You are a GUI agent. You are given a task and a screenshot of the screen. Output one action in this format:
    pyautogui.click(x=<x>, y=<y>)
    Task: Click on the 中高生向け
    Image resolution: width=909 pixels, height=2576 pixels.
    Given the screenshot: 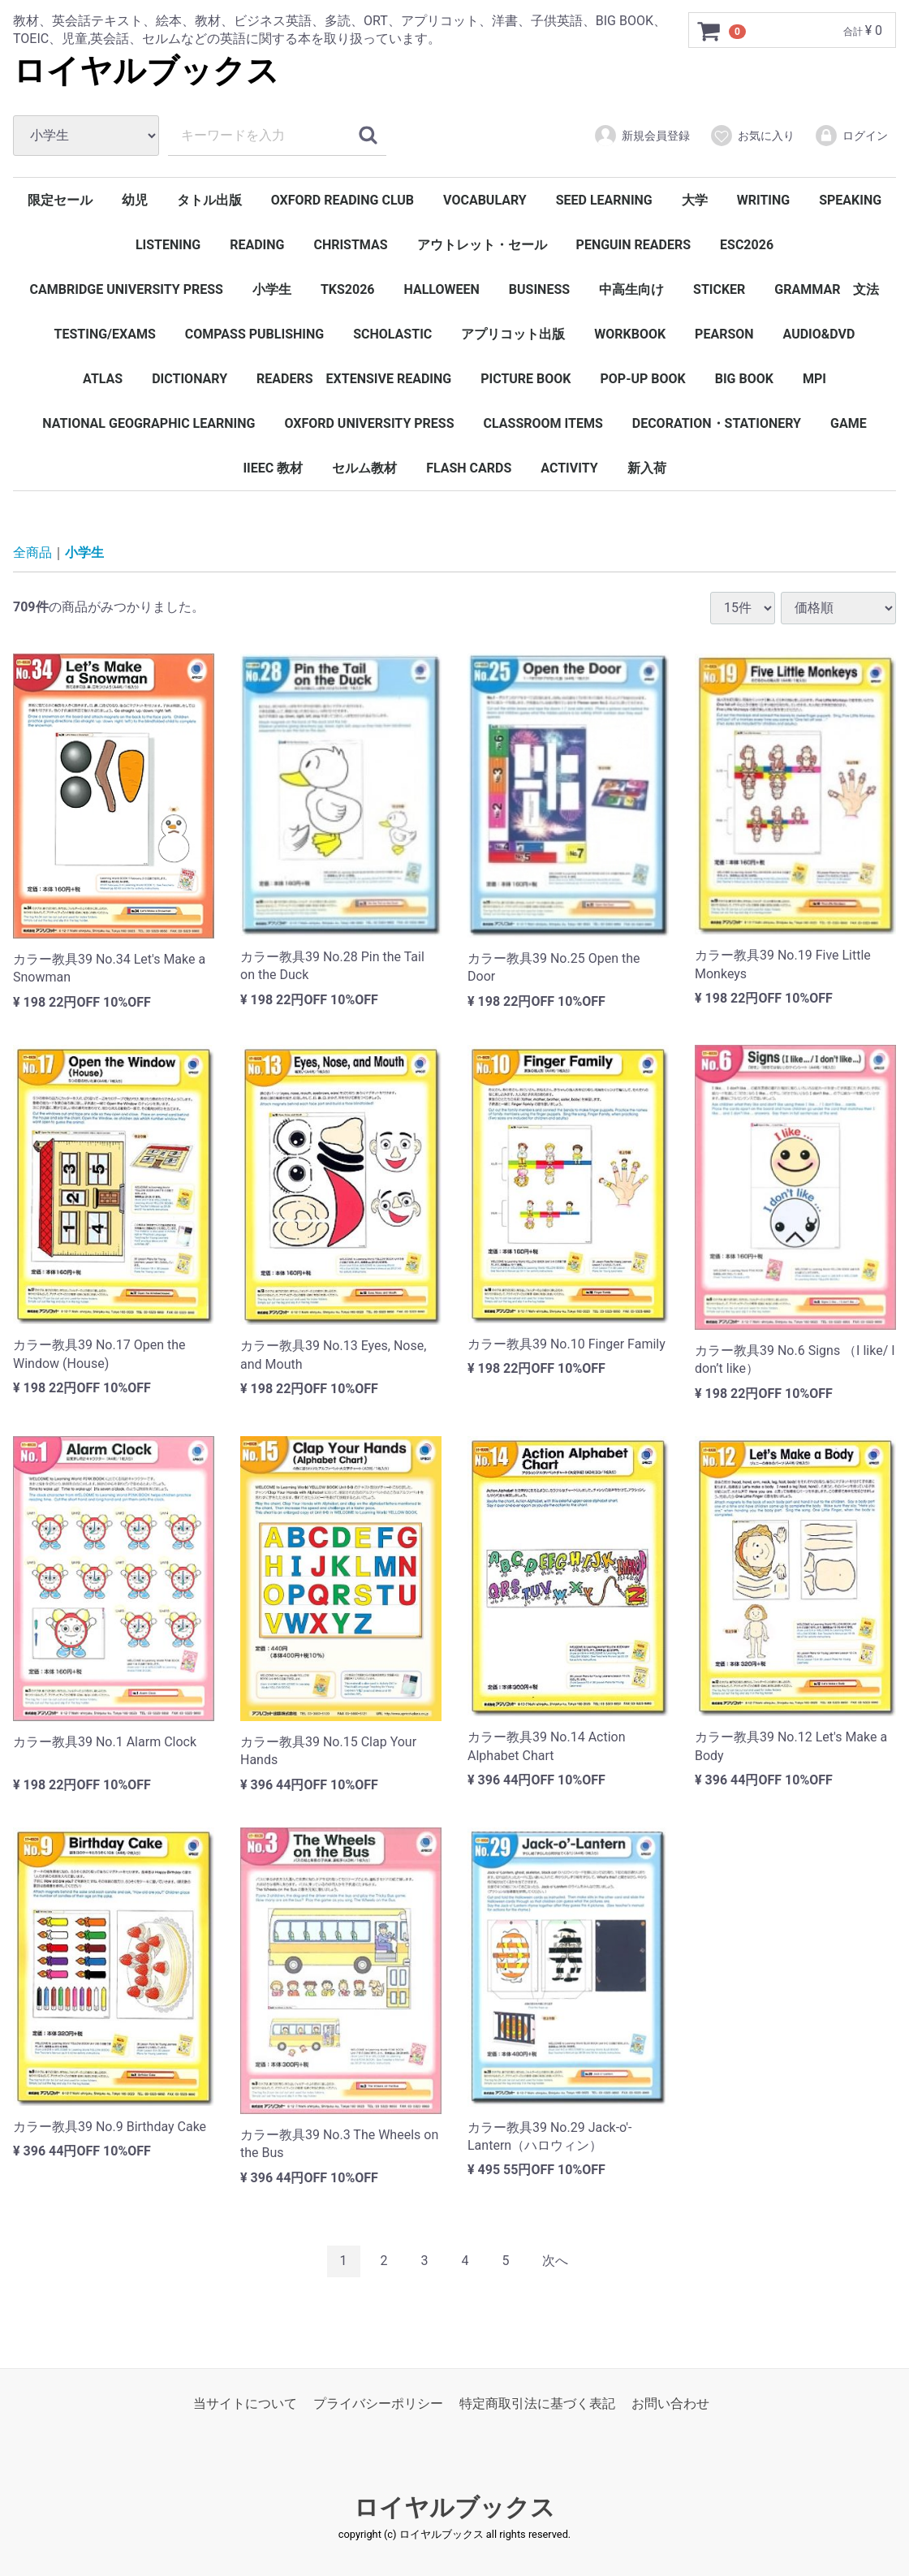 What is the action you would take?
    pyautogui.click(x=631, y=289)
    